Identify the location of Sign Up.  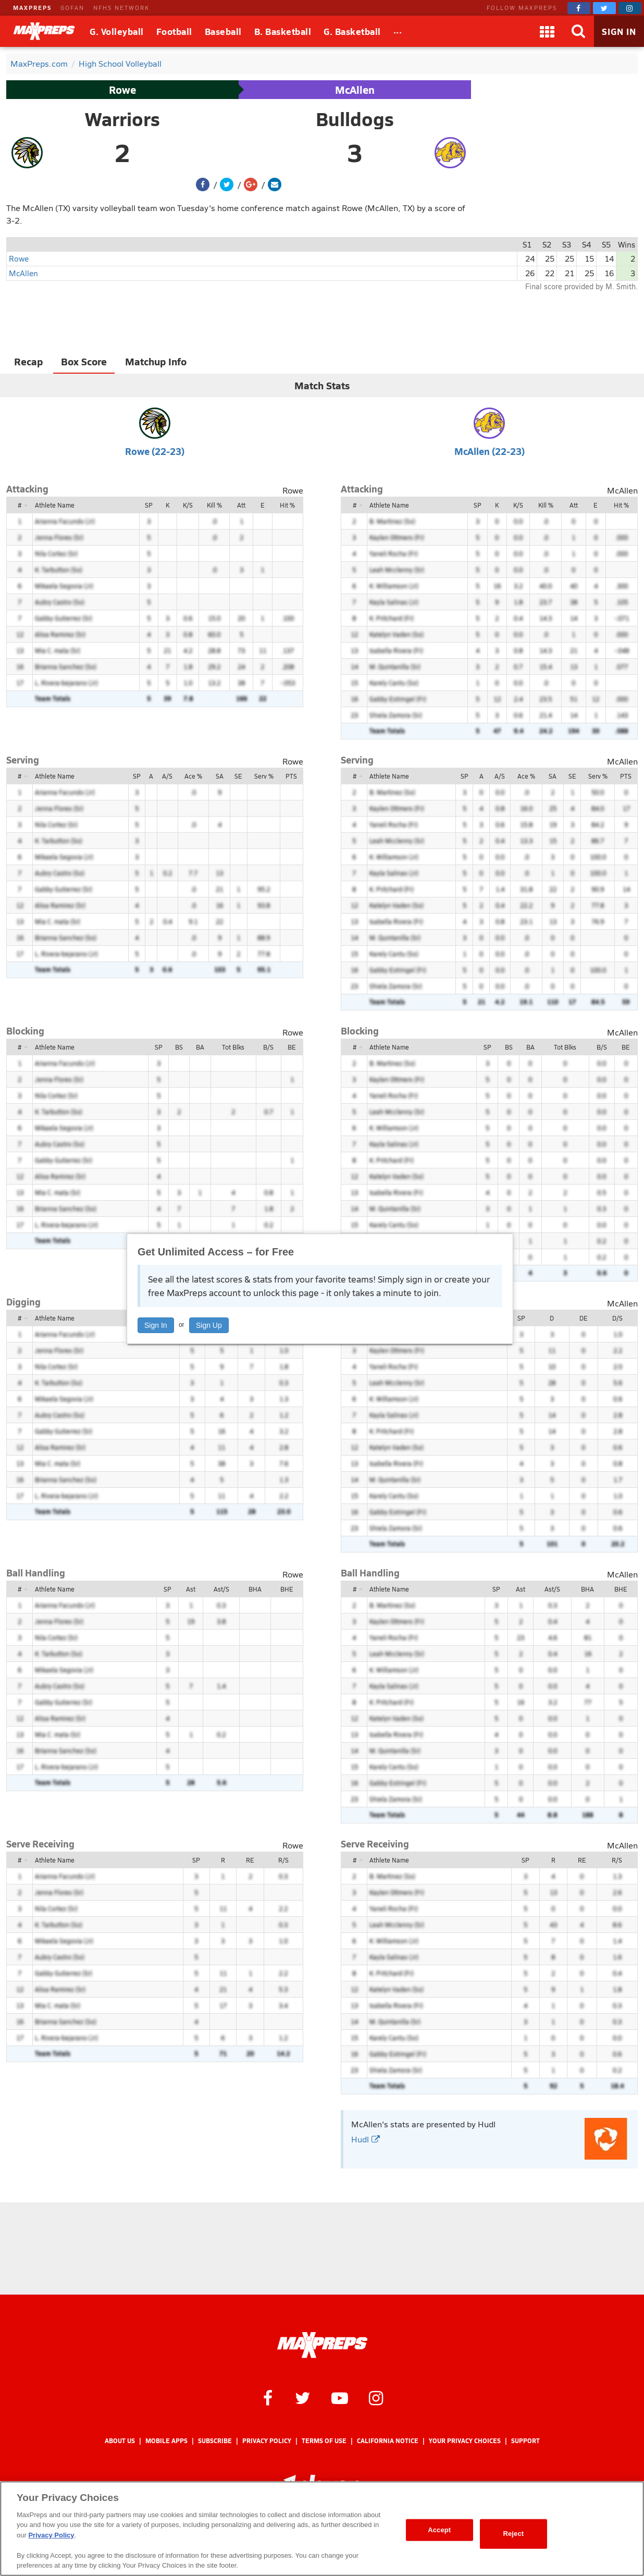
(209, 1325).